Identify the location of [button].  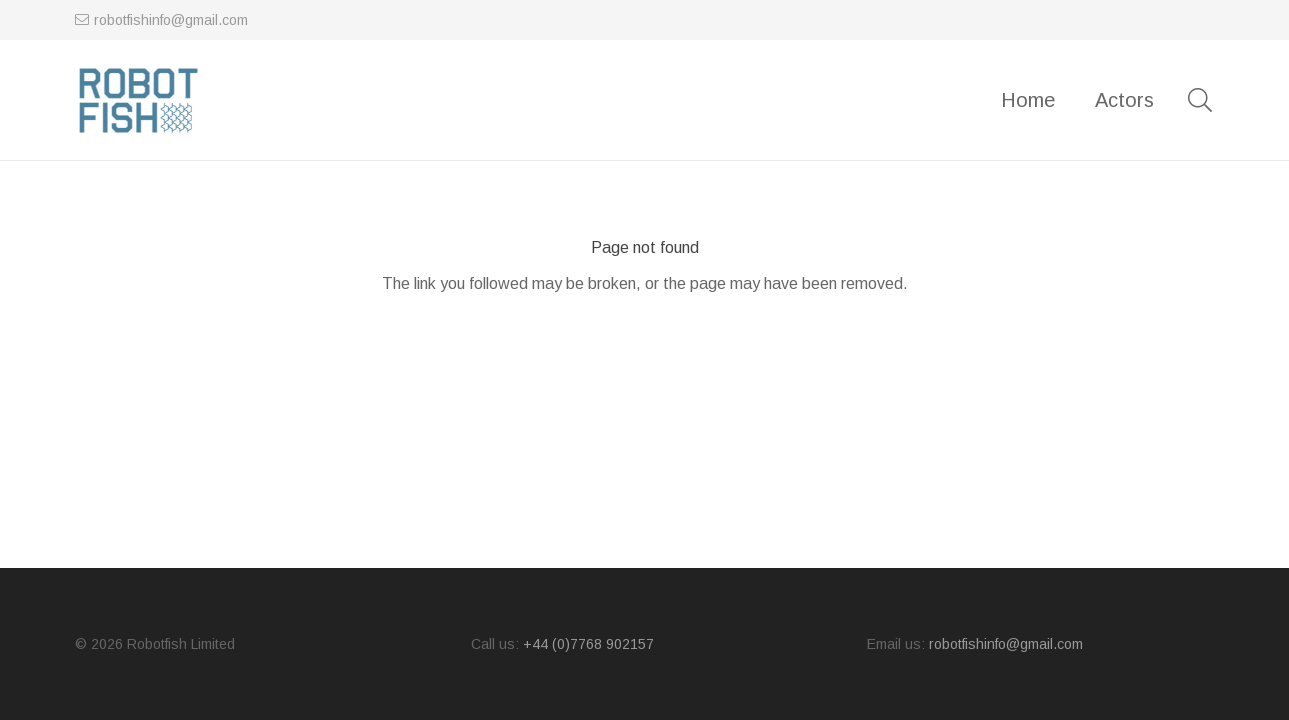
(1200, 100).